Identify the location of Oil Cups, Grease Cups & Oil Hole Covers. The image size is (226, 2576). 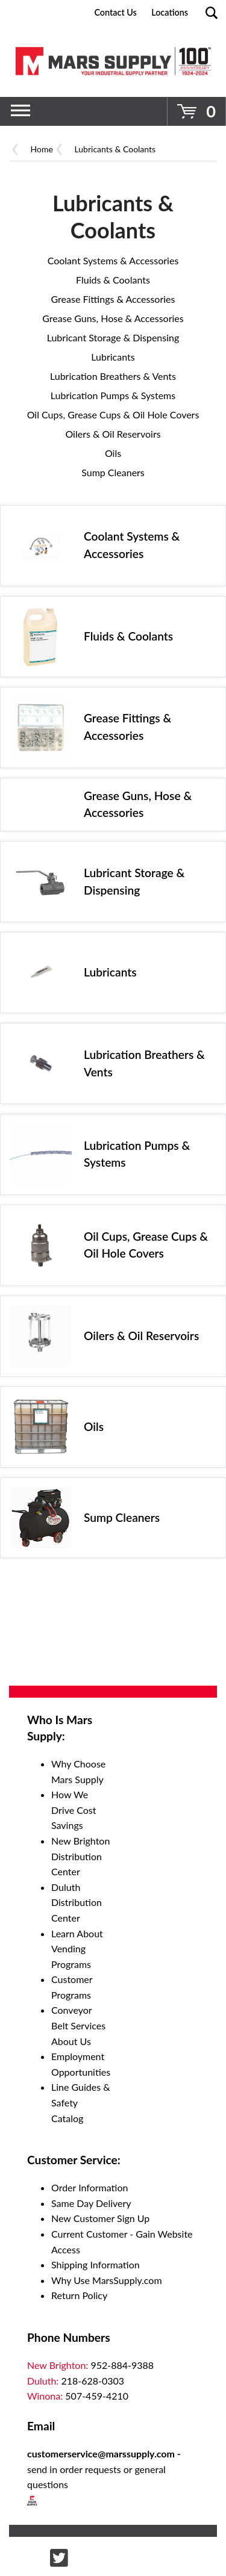
(113, 414).